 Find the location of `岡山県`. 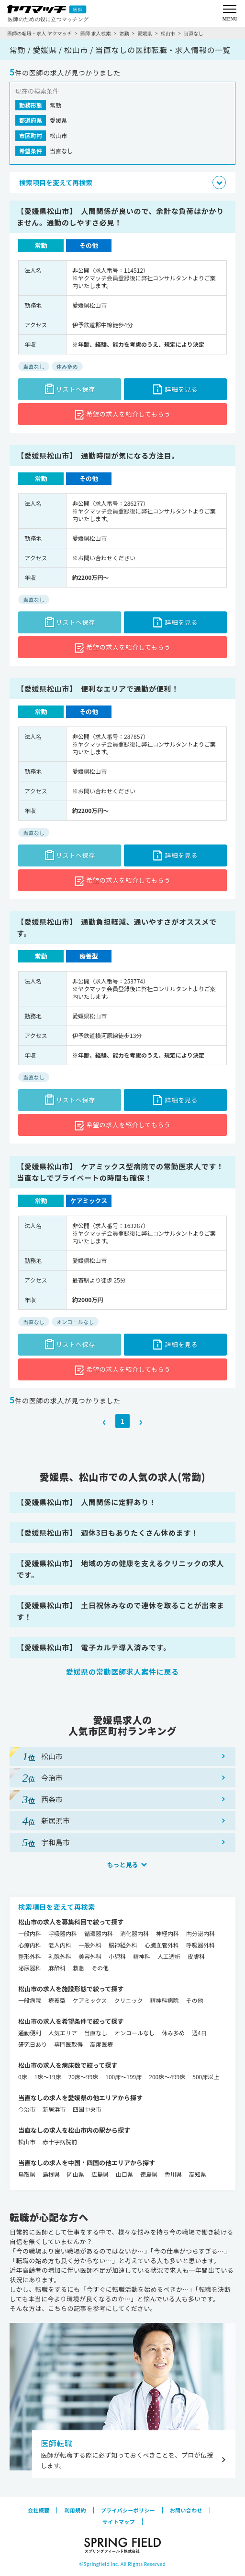

岡山県 is located at coordinates (75, 2174).